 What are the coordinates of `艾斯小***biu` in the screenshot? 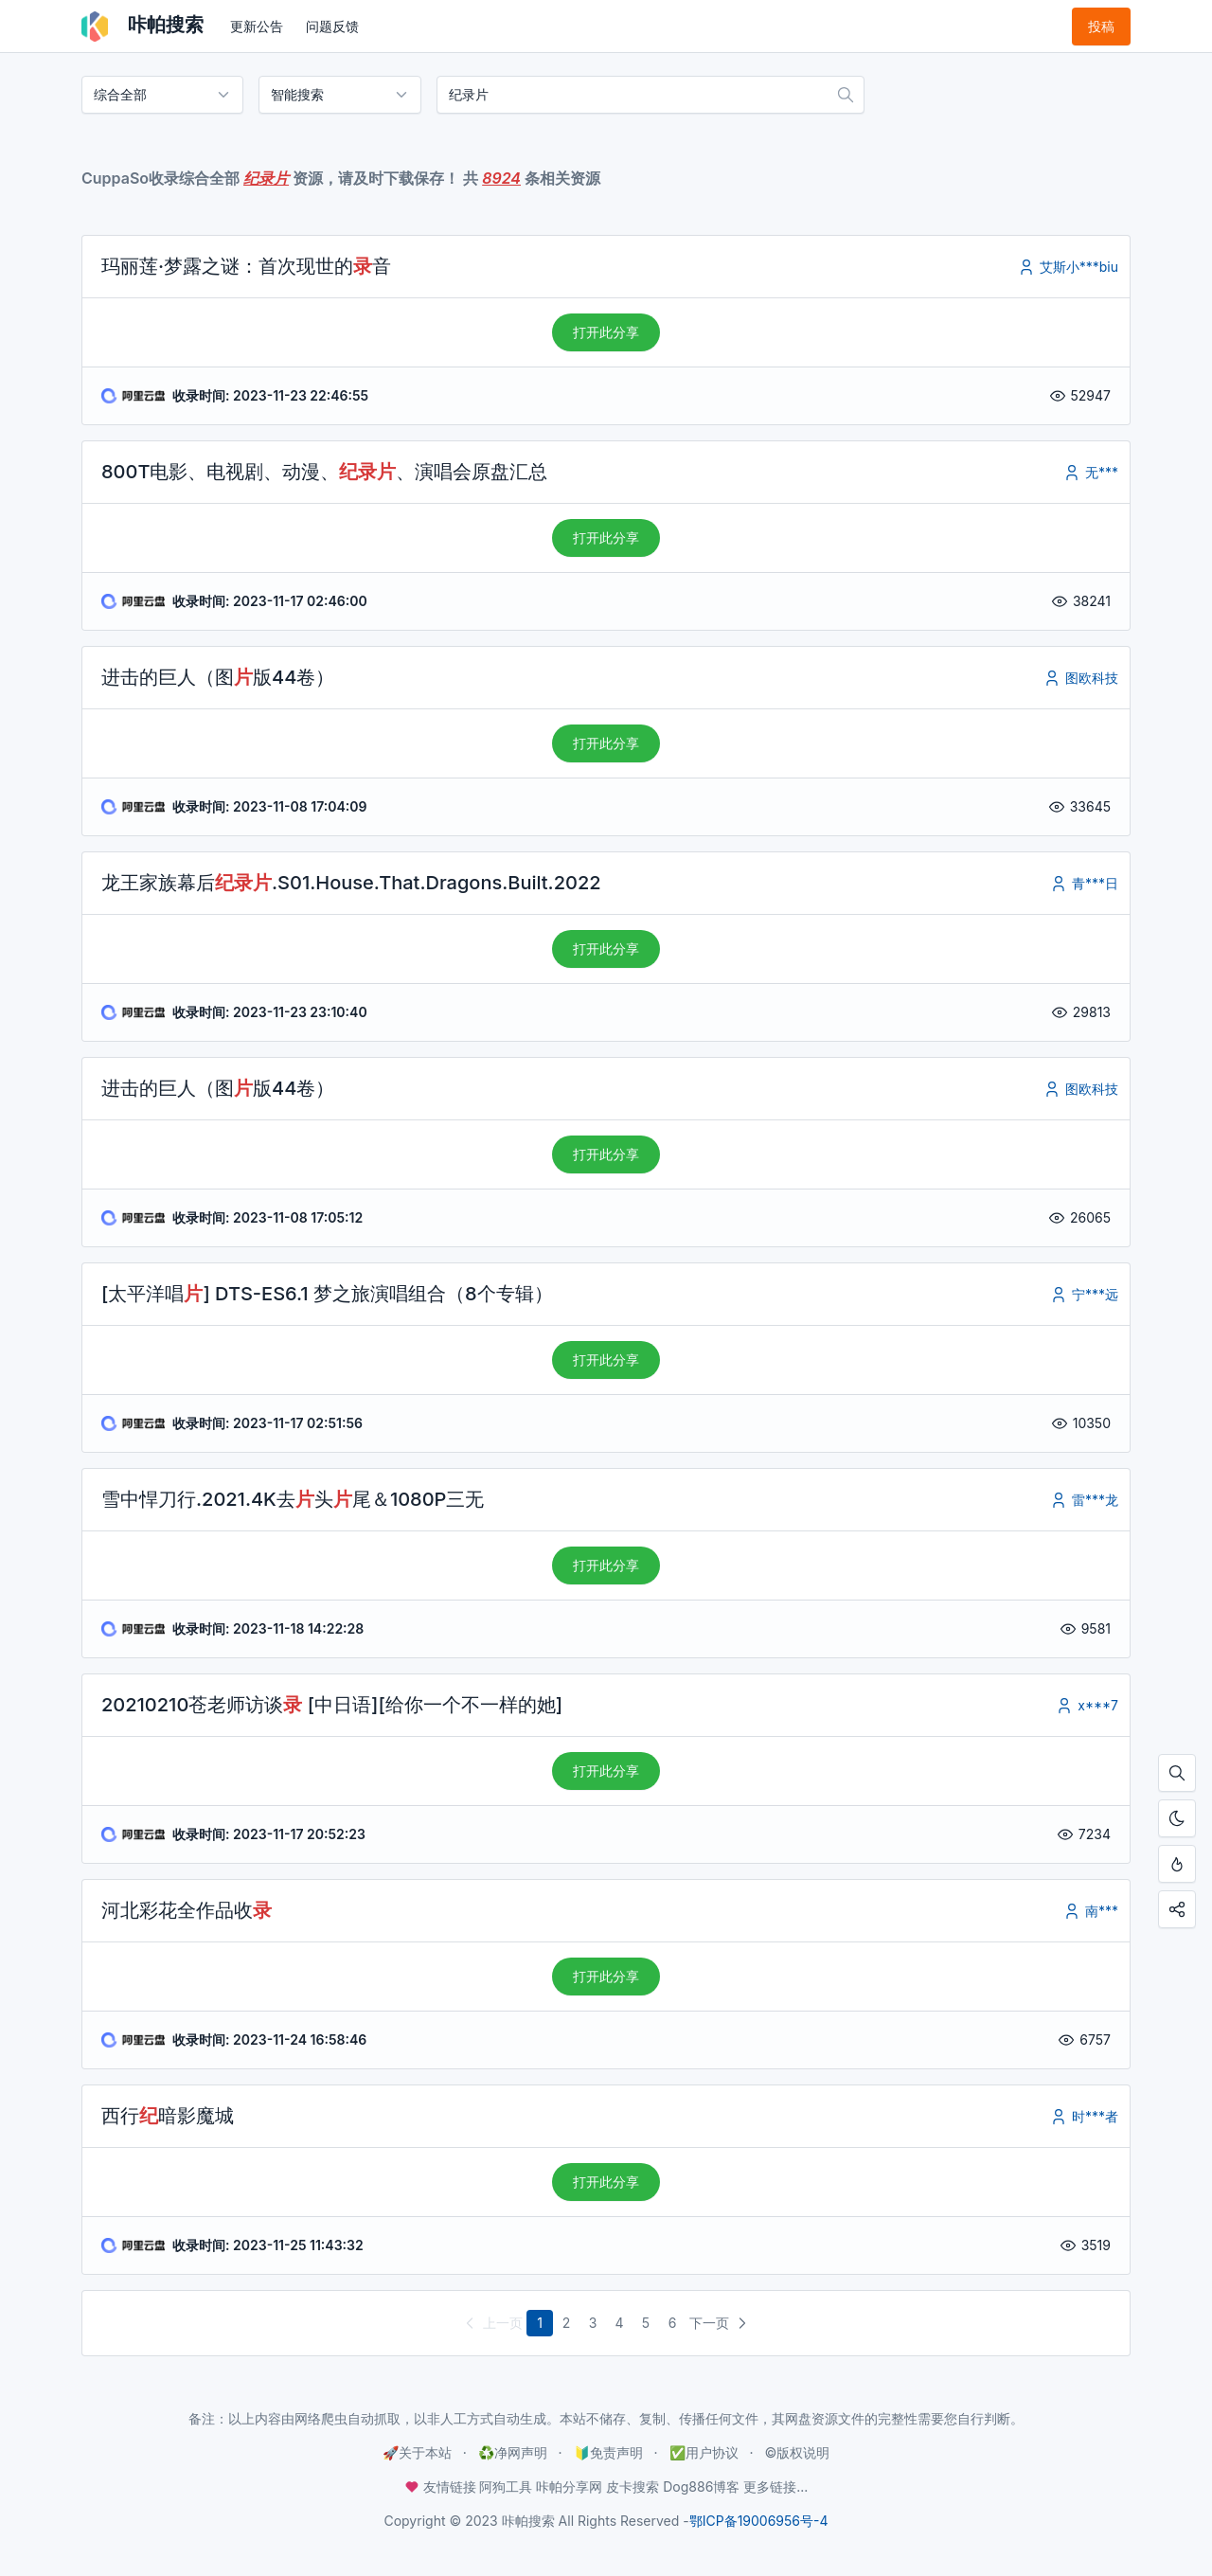 It's located at (1067, 267).